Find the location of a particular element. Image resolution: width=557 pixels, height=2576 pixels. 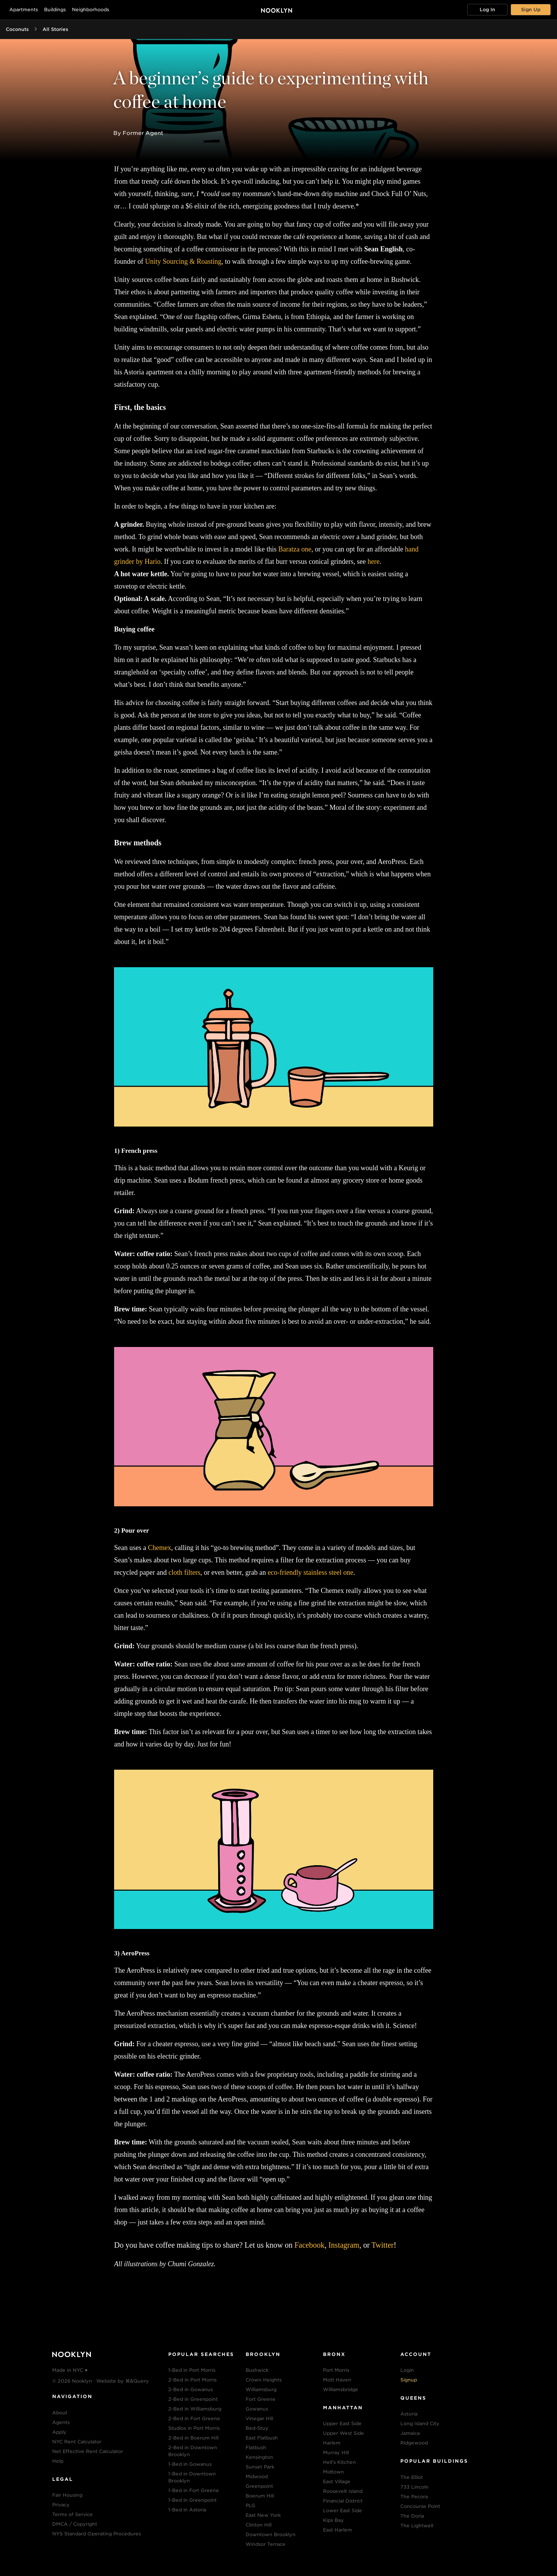

All Stories is located at coordinates (55, 29).